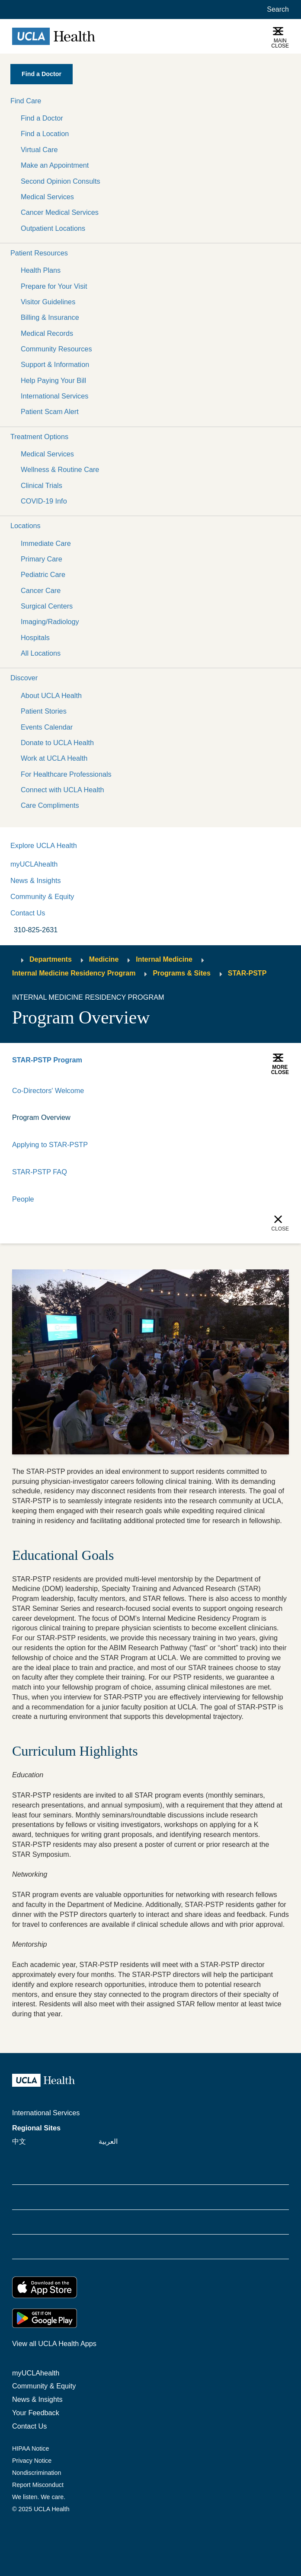  Describe the element at coordinates (44, 501) in the screenshot. I see `COVID-19 Info` at that location.